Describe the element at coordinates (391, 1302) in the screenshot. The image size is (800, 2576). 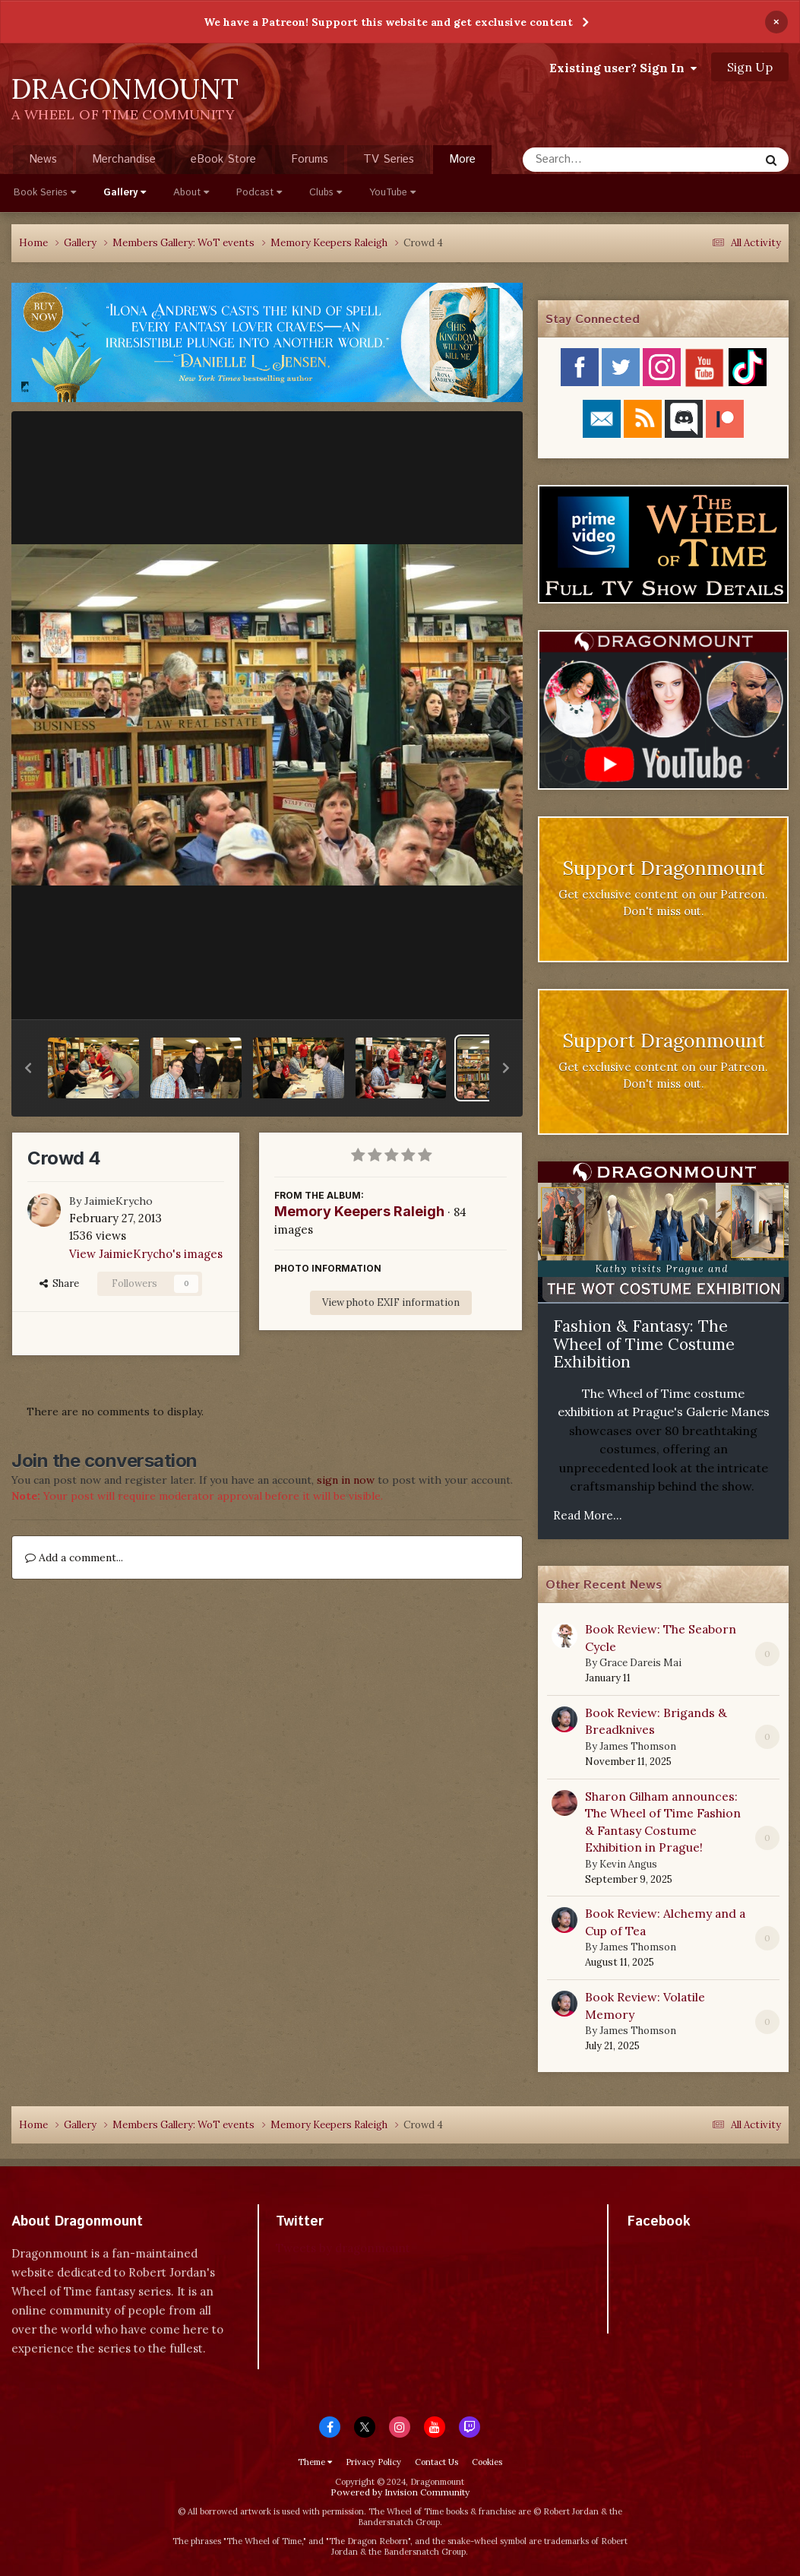
I see `View photo EXIF information` at that location.